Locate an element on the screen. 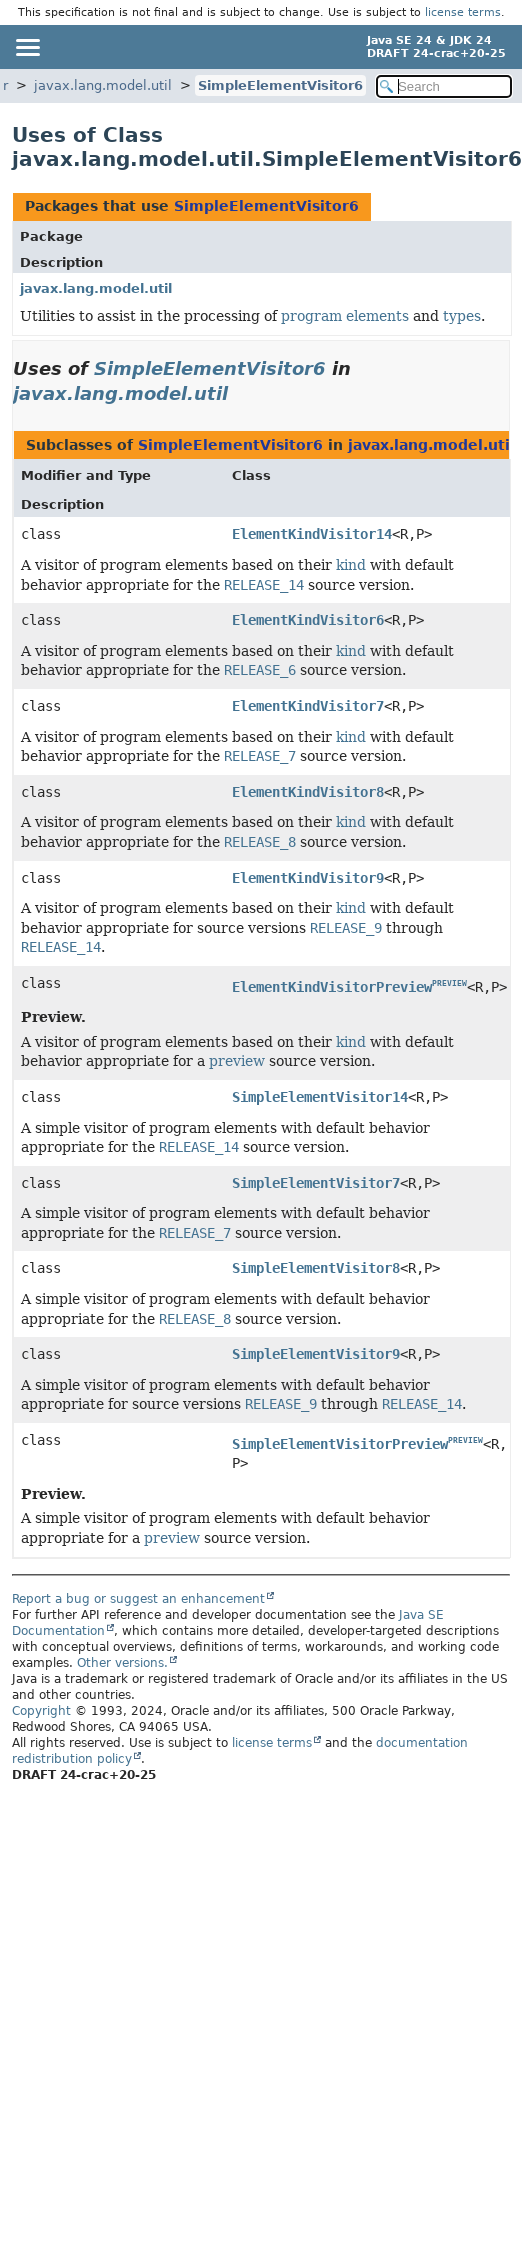  SimpleElementVisitor9 is located at coordinates (316, 1354).